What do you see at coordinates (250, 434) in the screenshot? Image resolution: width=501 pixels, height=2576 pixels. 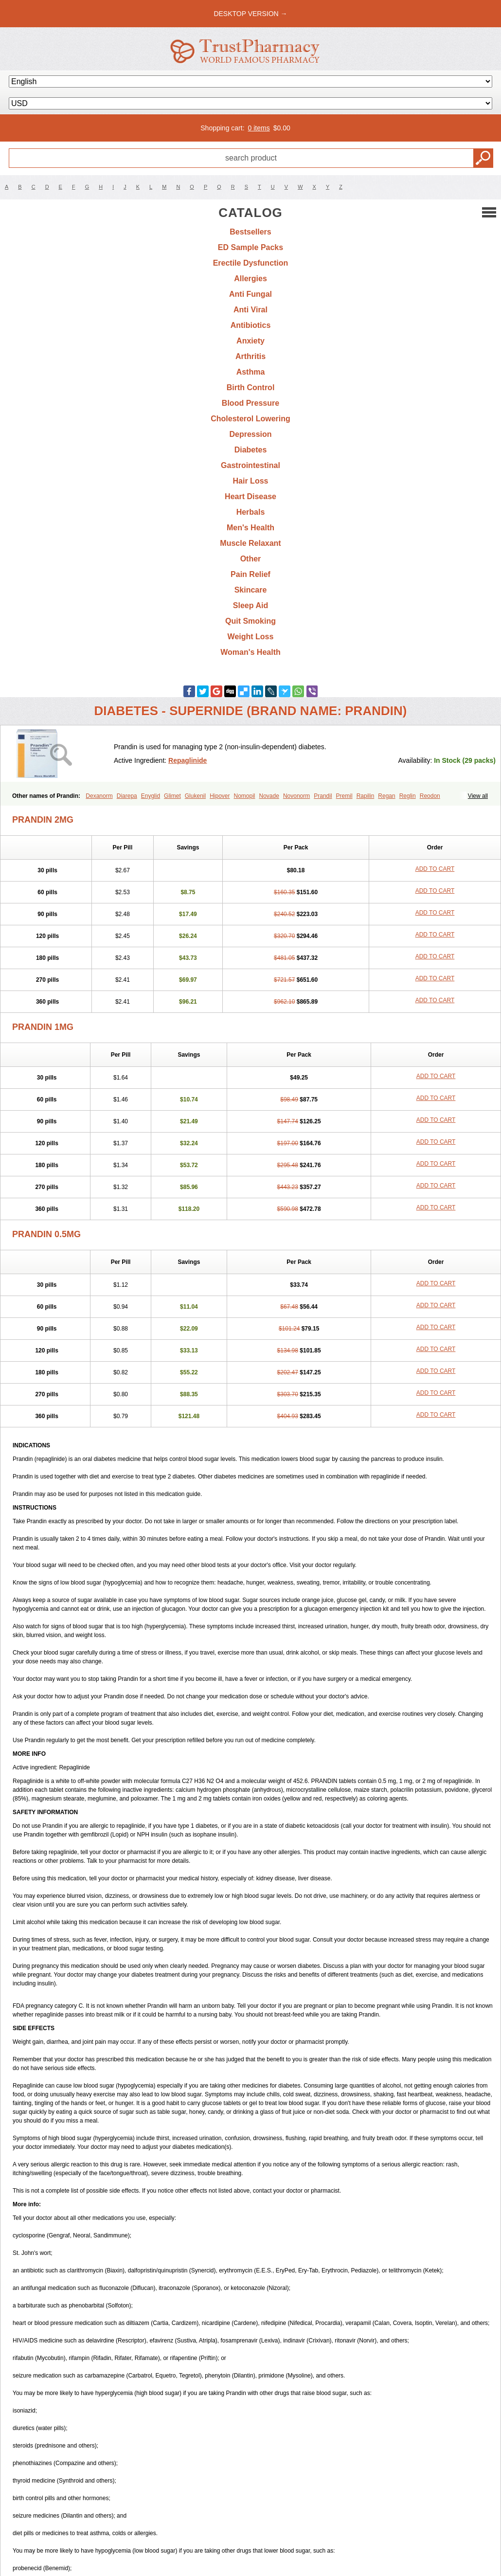 I see `Depression` at bounding box center [250, 434].